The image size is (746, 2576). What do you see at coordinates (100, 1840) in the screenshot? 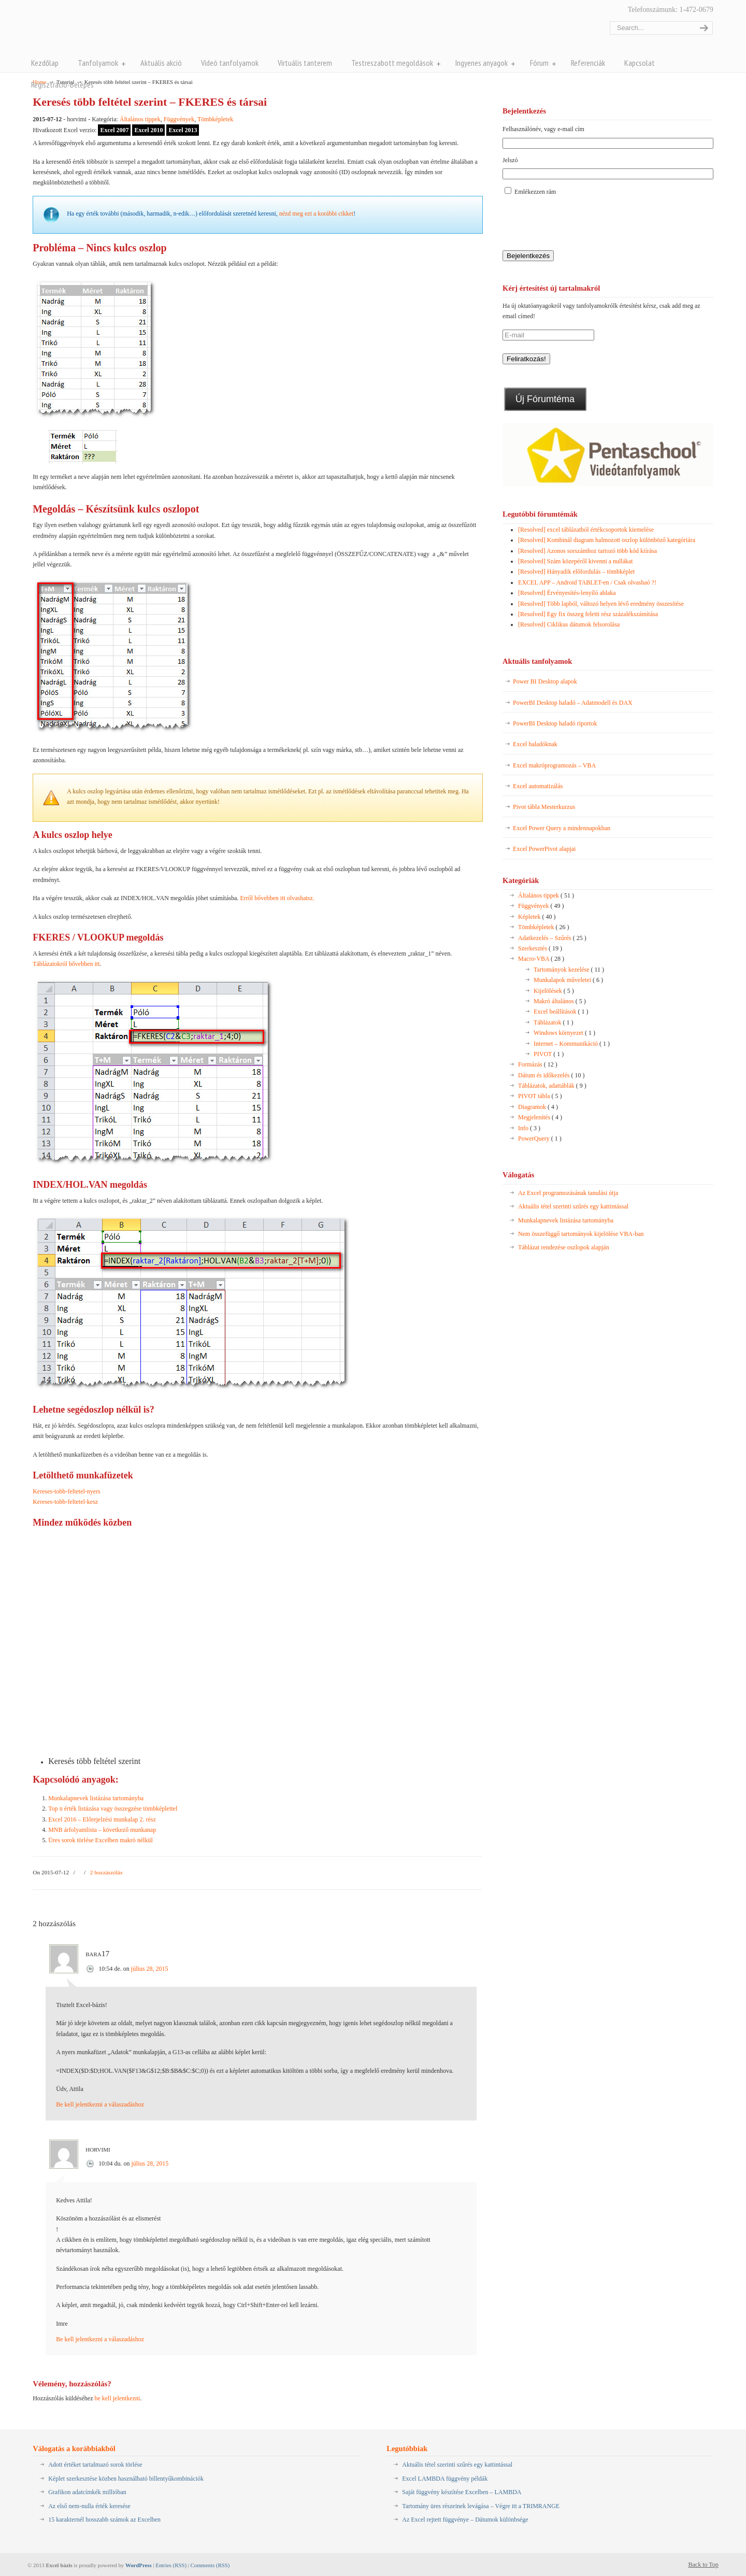
I see `Üres sorok törlése Excelben makró nélkül` at bounding box center [100, 1840].